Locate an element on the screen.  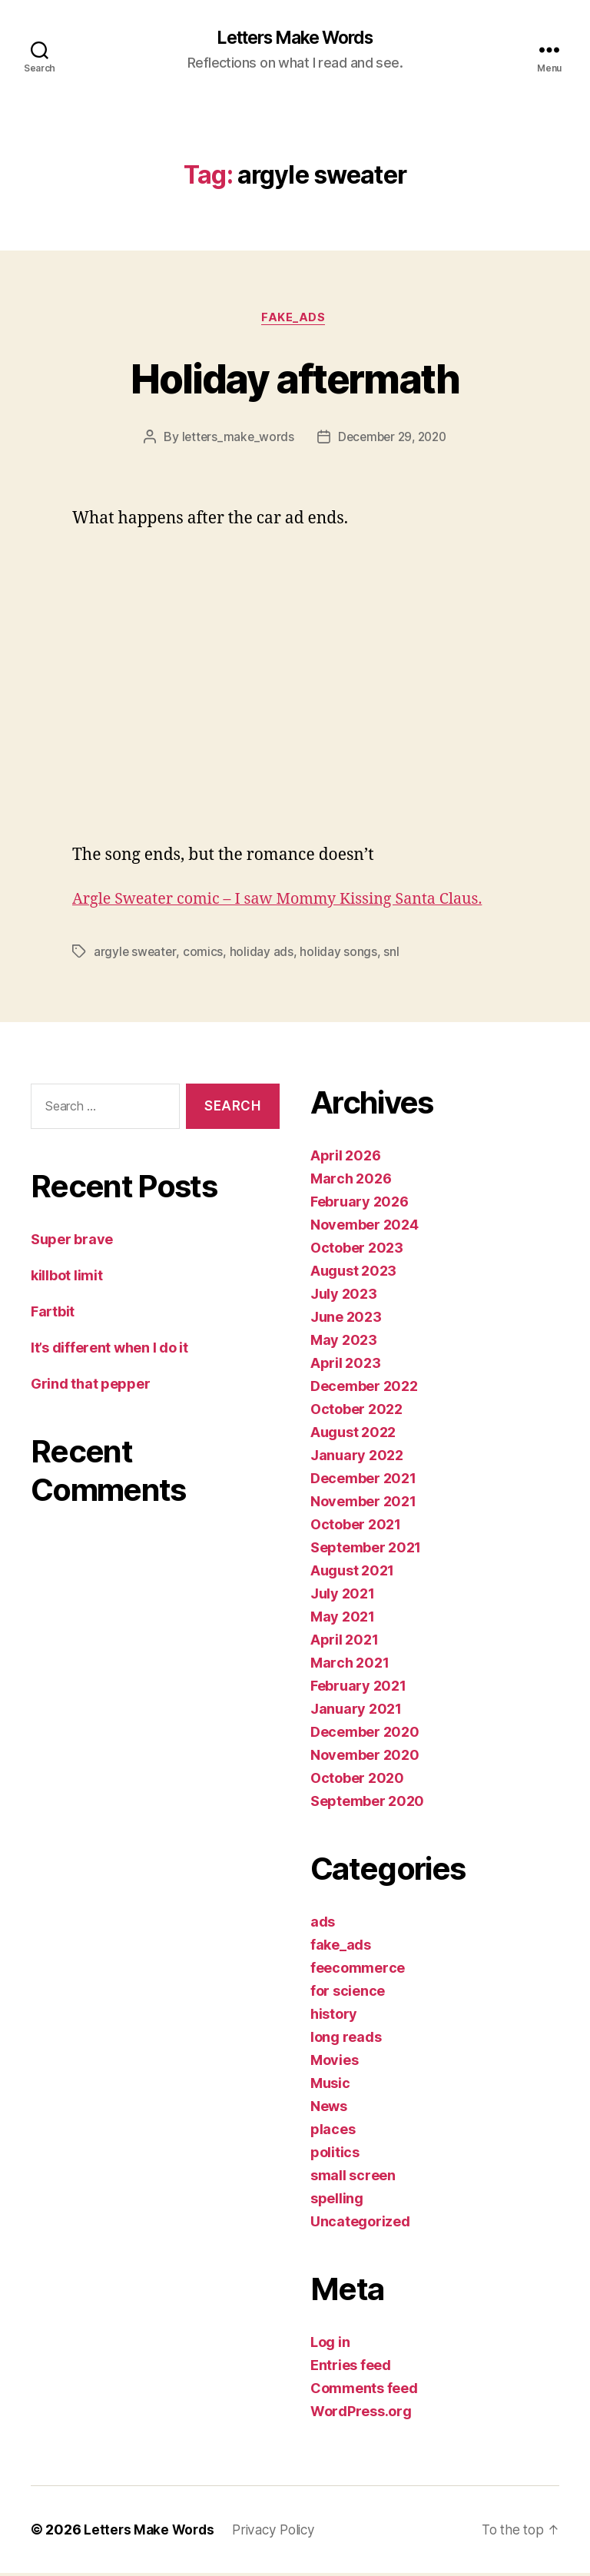
June 2023 is located at coordinates (346, 1320).